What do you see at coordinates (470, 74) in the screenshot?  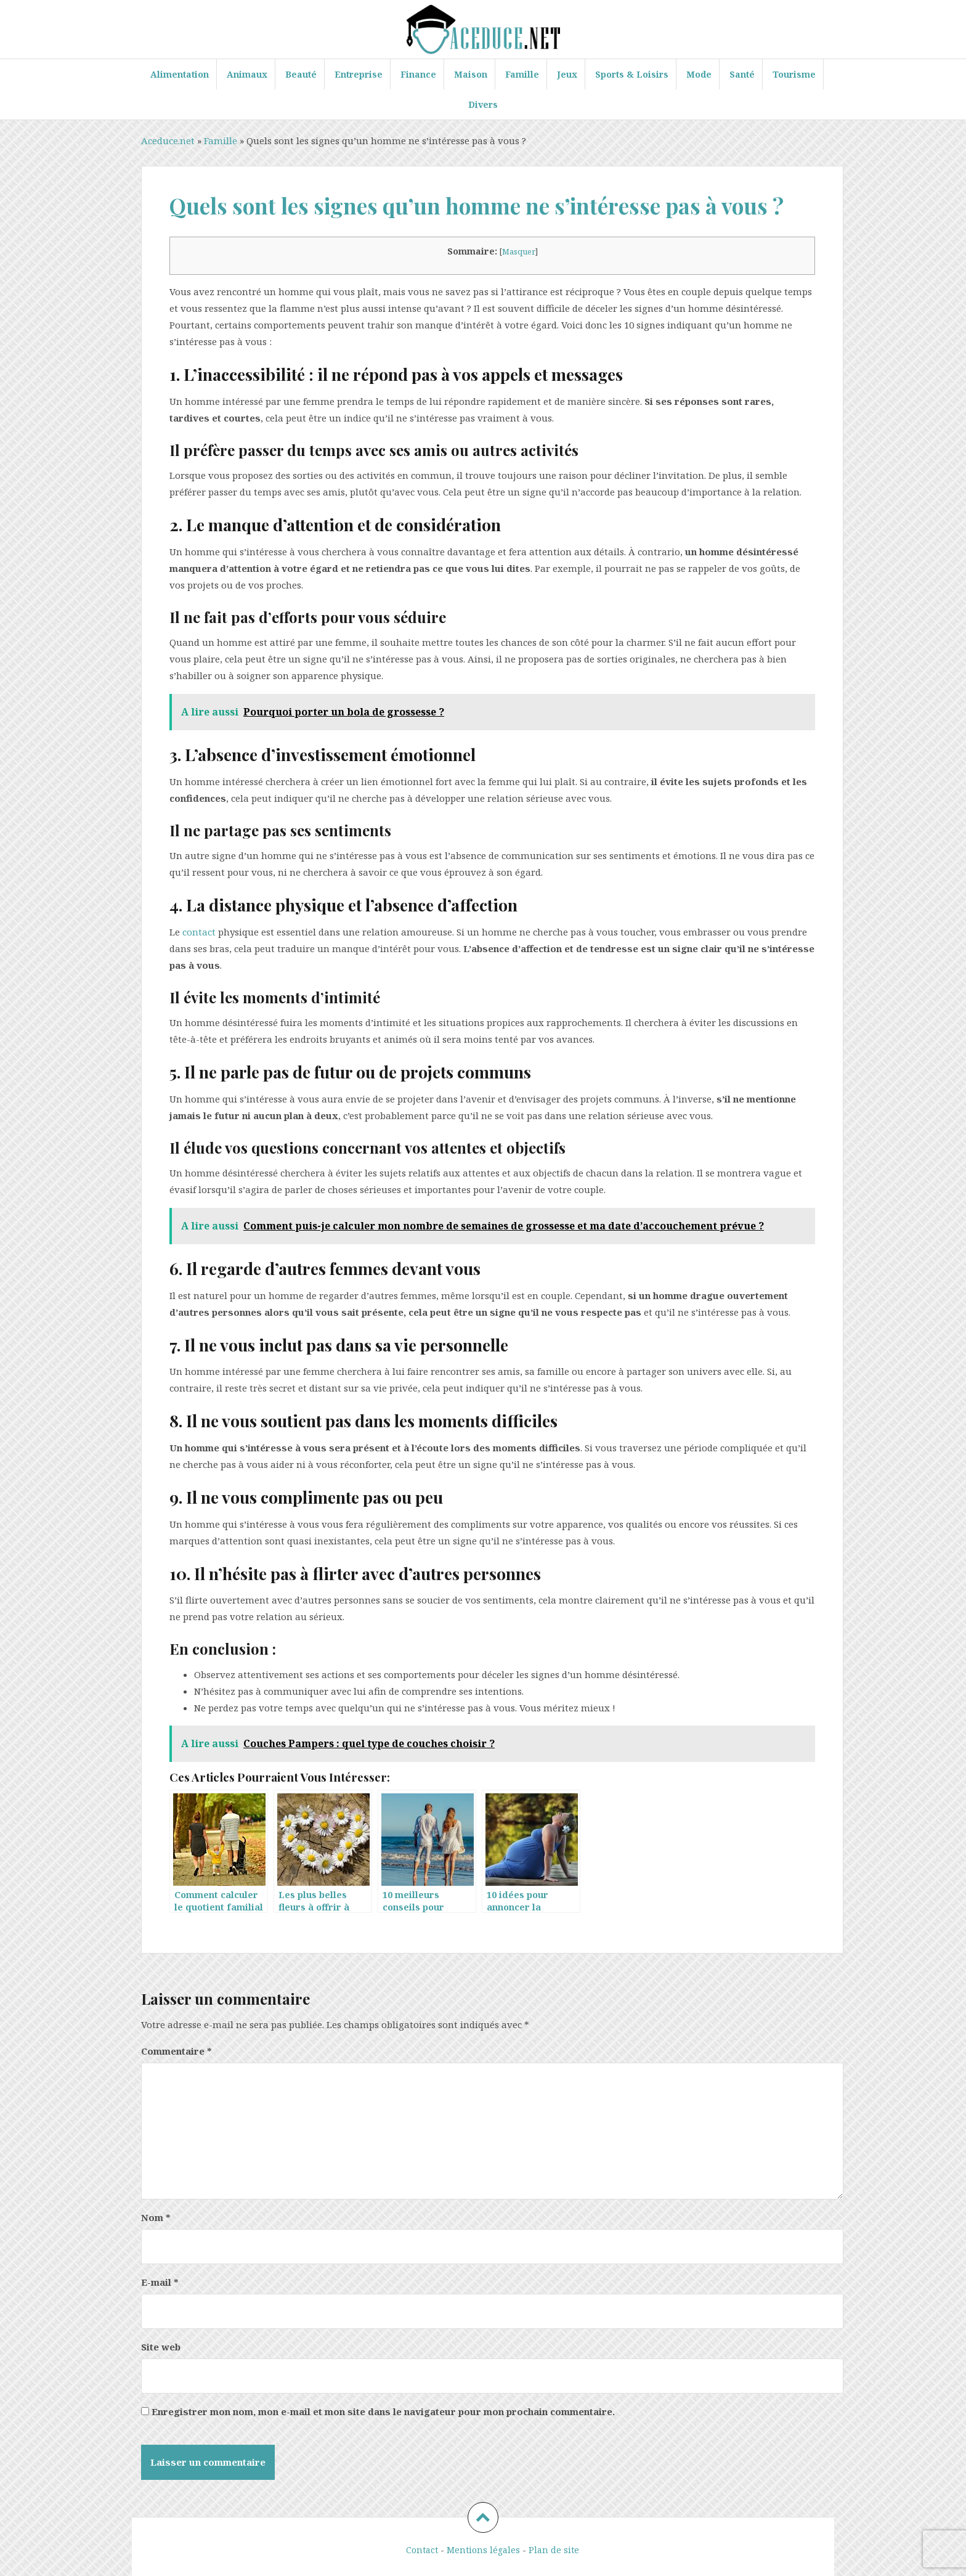 I see `Maison` at bounding box center [470, 74].